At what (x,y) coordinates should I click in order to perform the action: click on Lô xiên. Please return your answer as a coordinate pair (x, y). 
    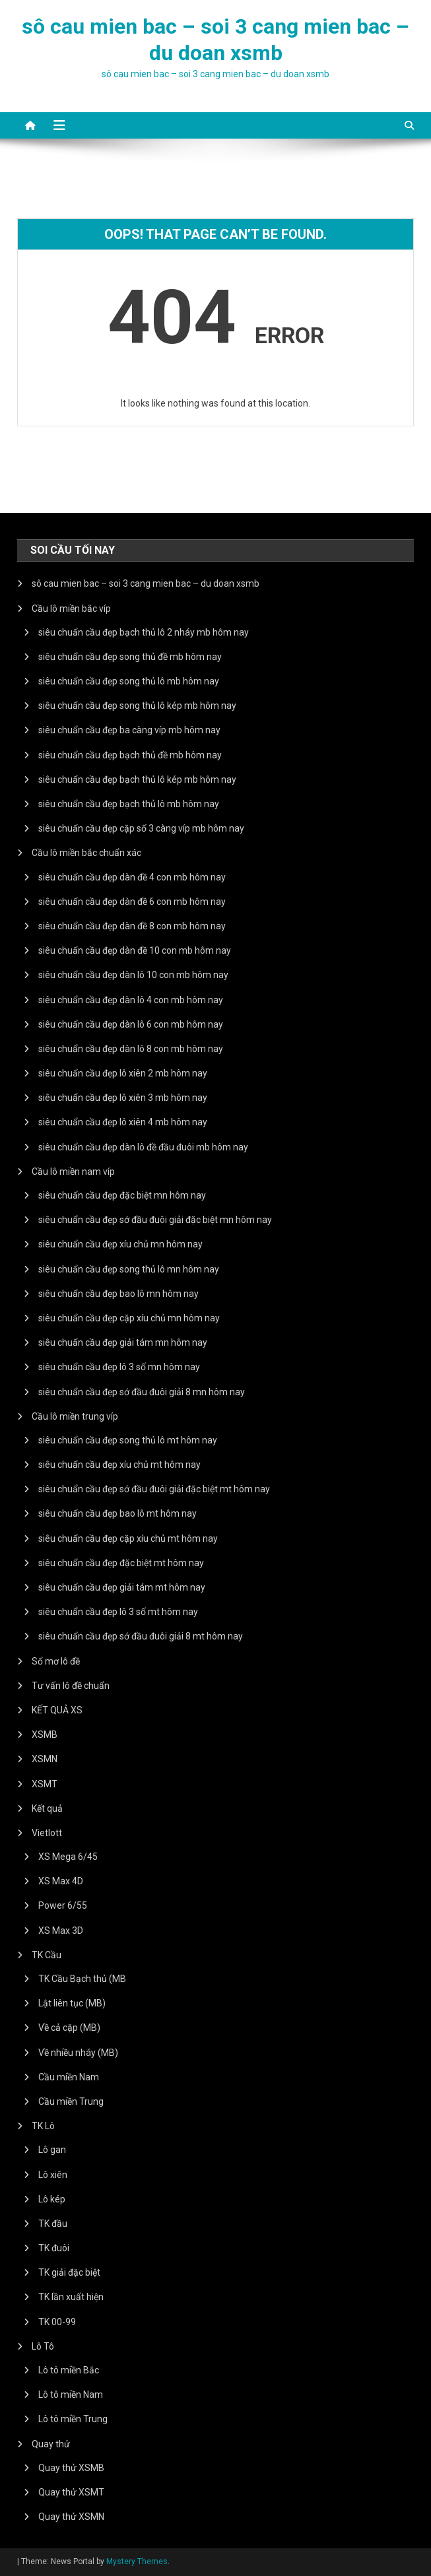
    Looking at the image, I should click on (52, 2174).